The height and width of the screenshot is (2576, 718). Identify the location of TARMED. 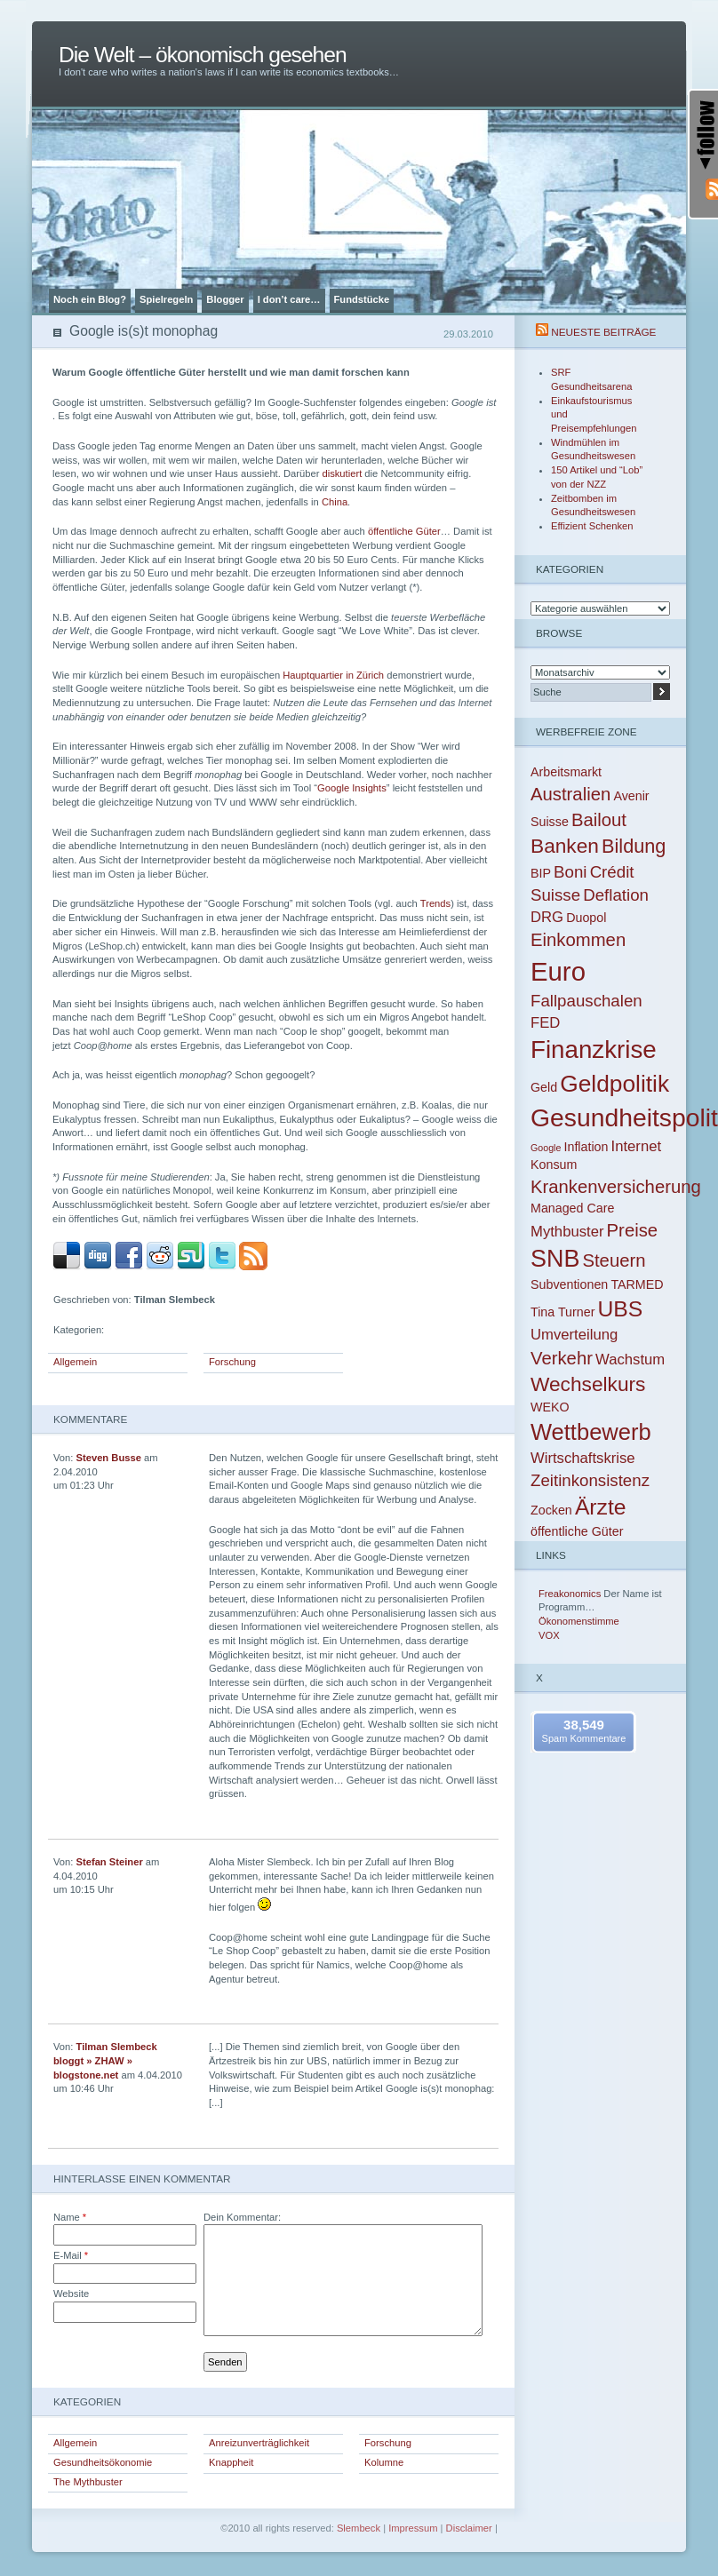
(636, 1284).